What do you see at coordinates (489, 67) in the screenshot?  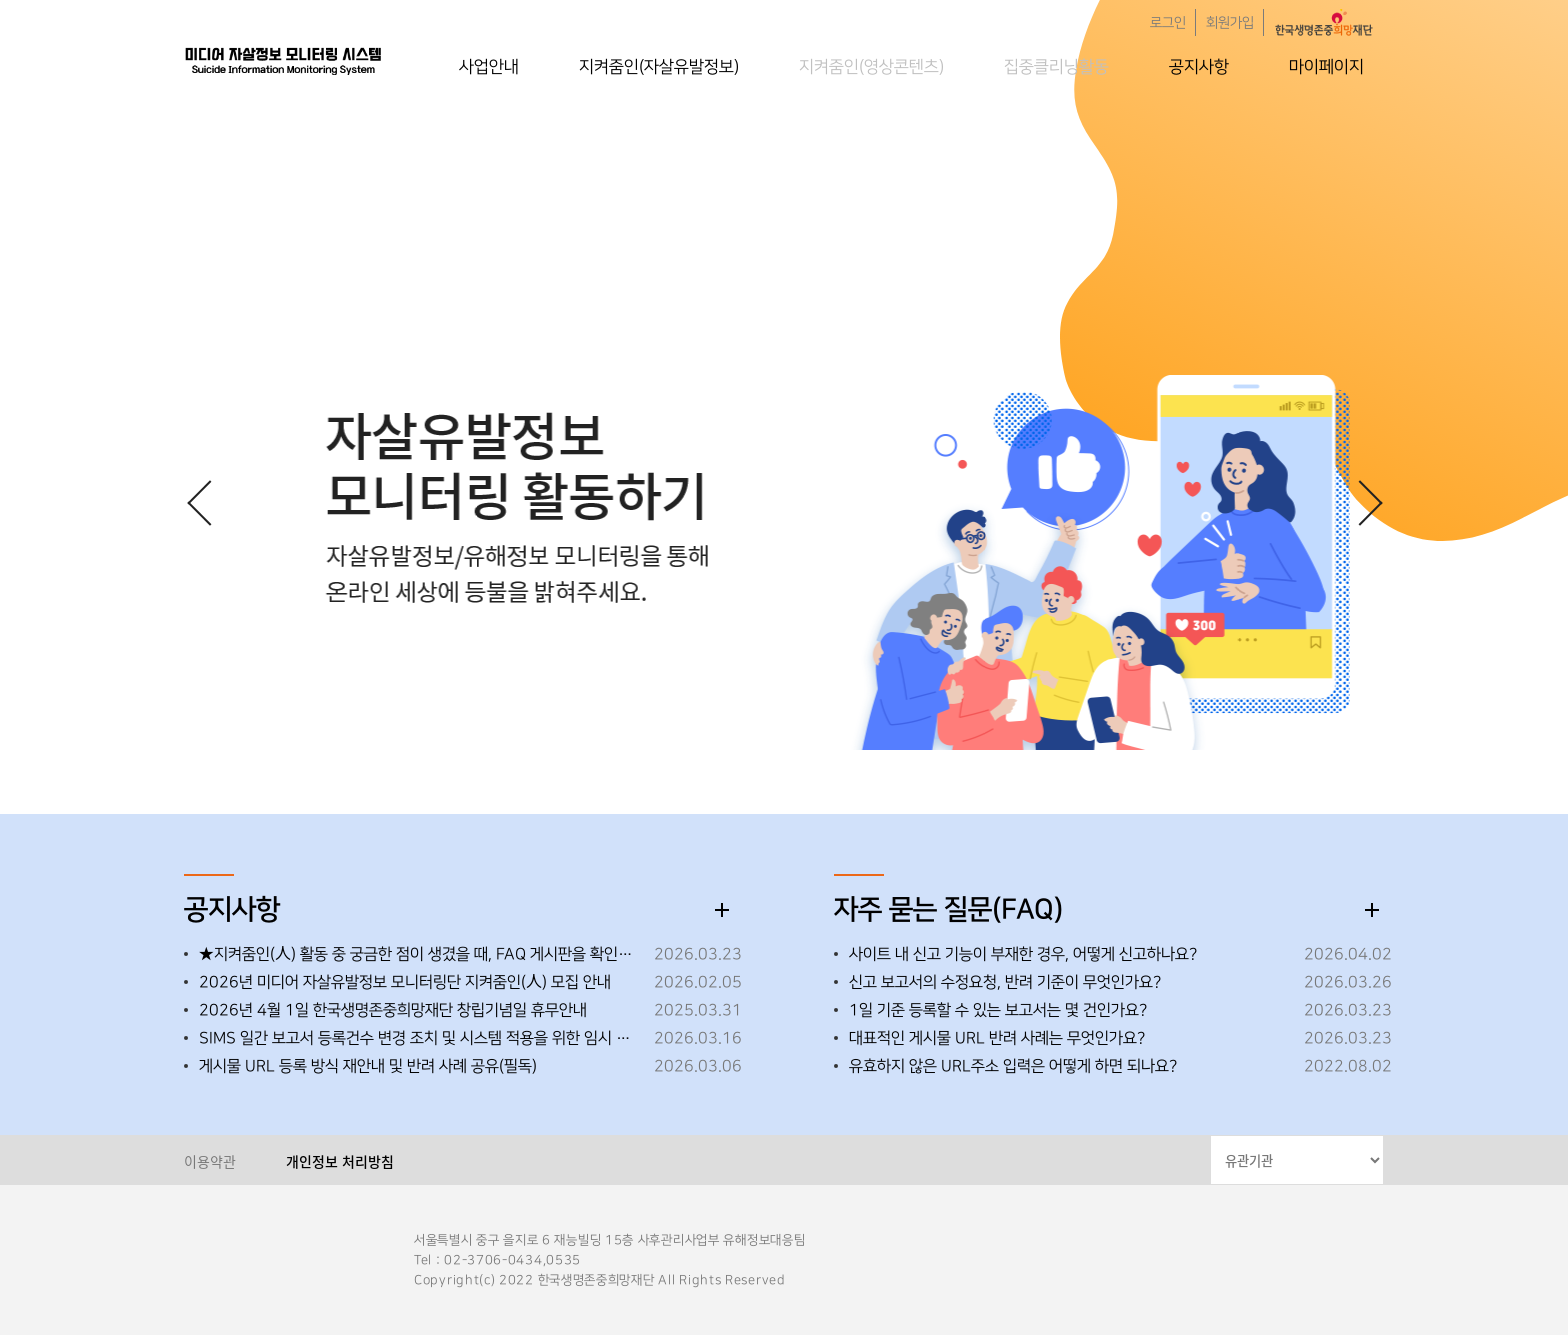 I see `사업안내` at bounding box center [489, 67].